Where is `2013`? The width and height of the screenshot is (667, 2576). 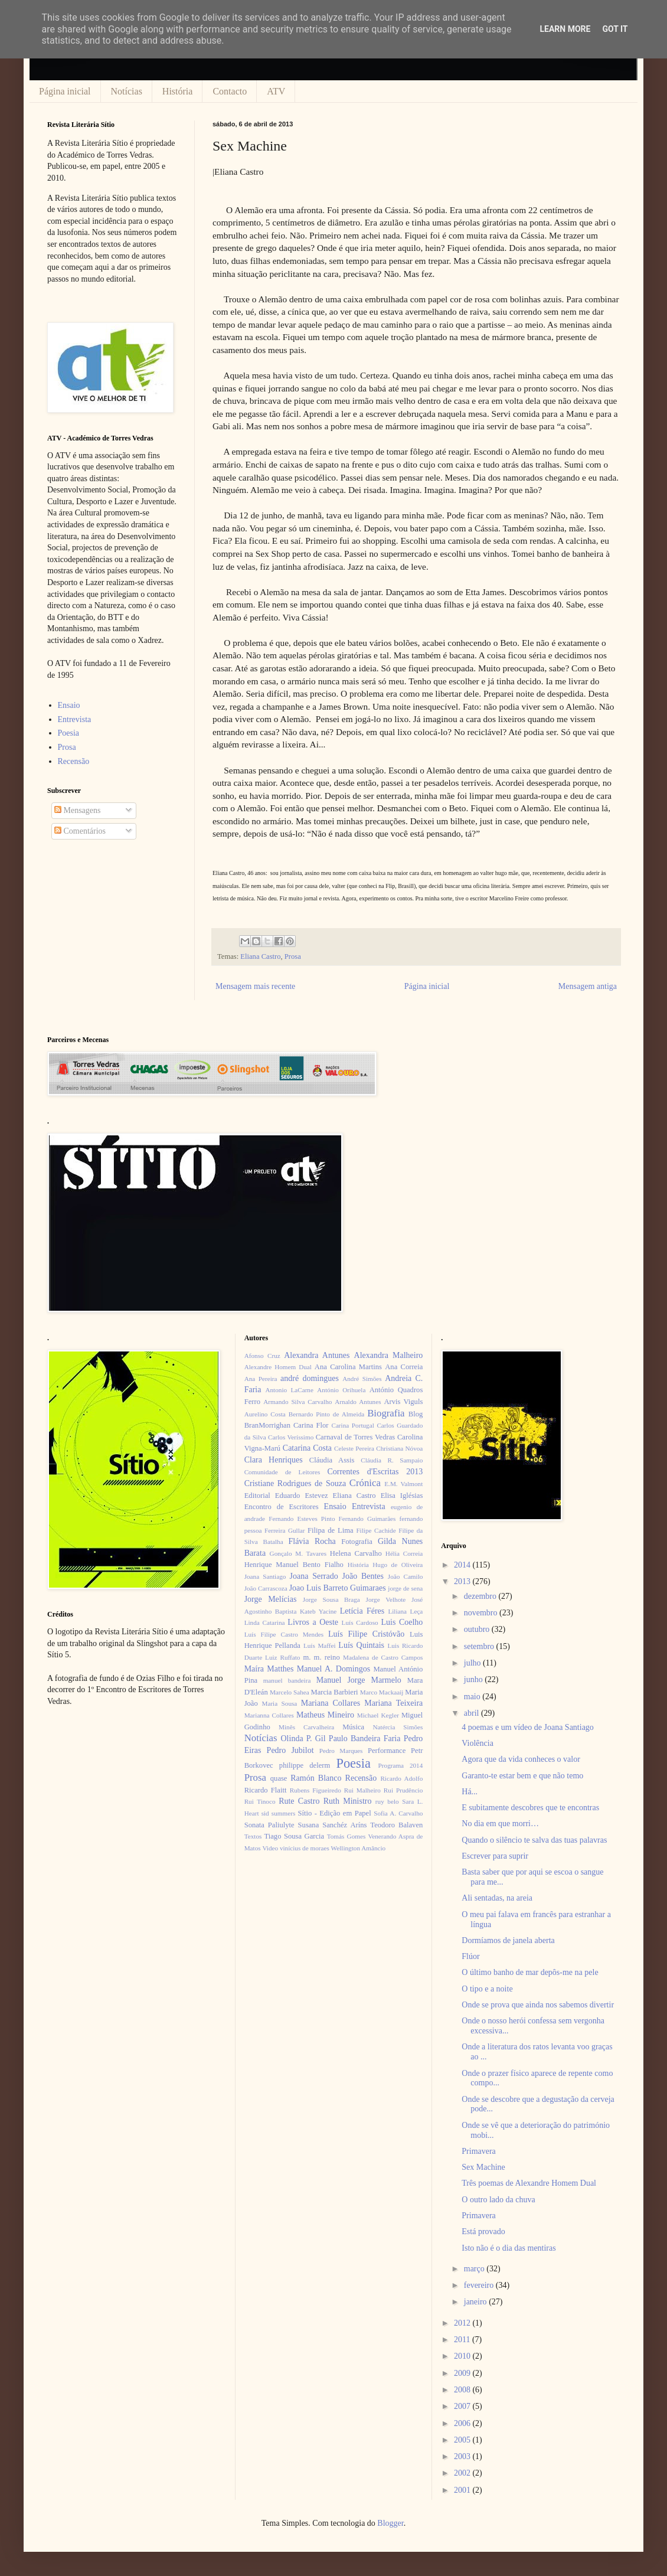 2013 is located at coordinates (463, 1581).